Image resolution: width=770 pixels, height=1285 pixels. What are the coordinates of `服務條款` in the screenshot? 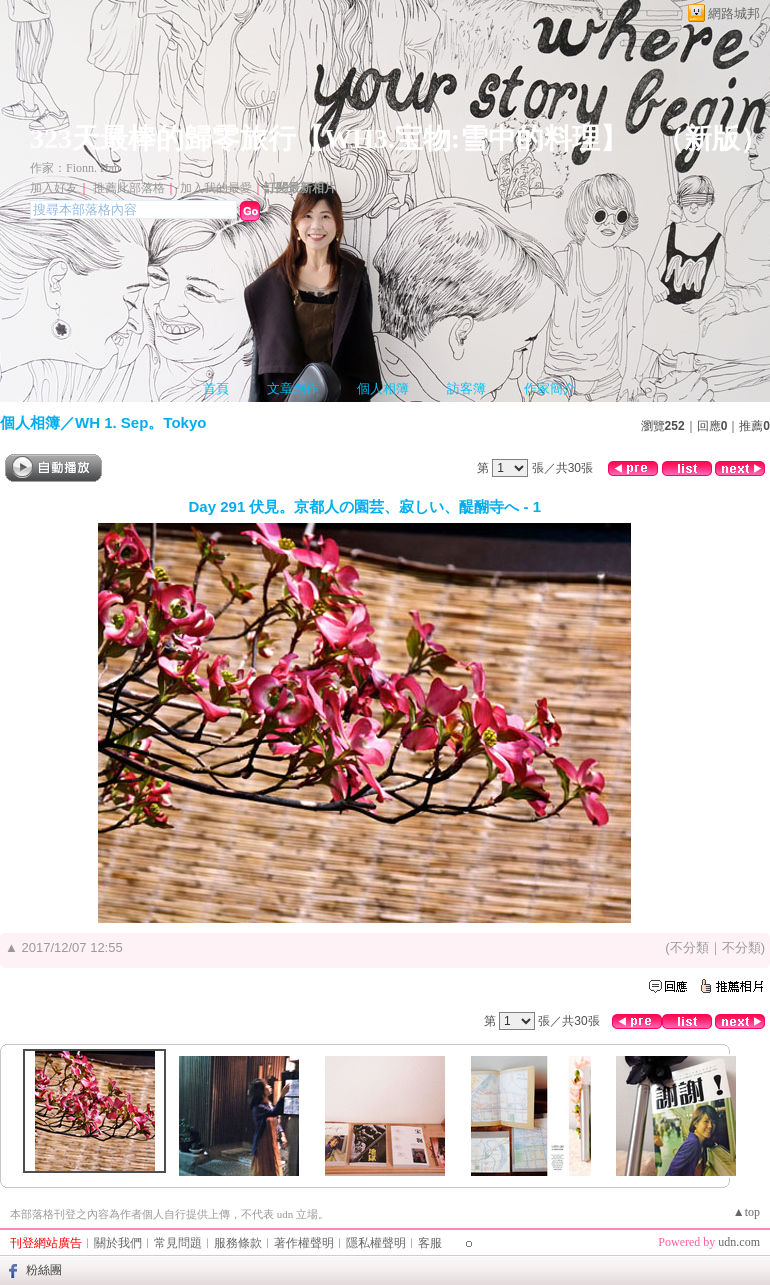 It's located at (238, 1243).